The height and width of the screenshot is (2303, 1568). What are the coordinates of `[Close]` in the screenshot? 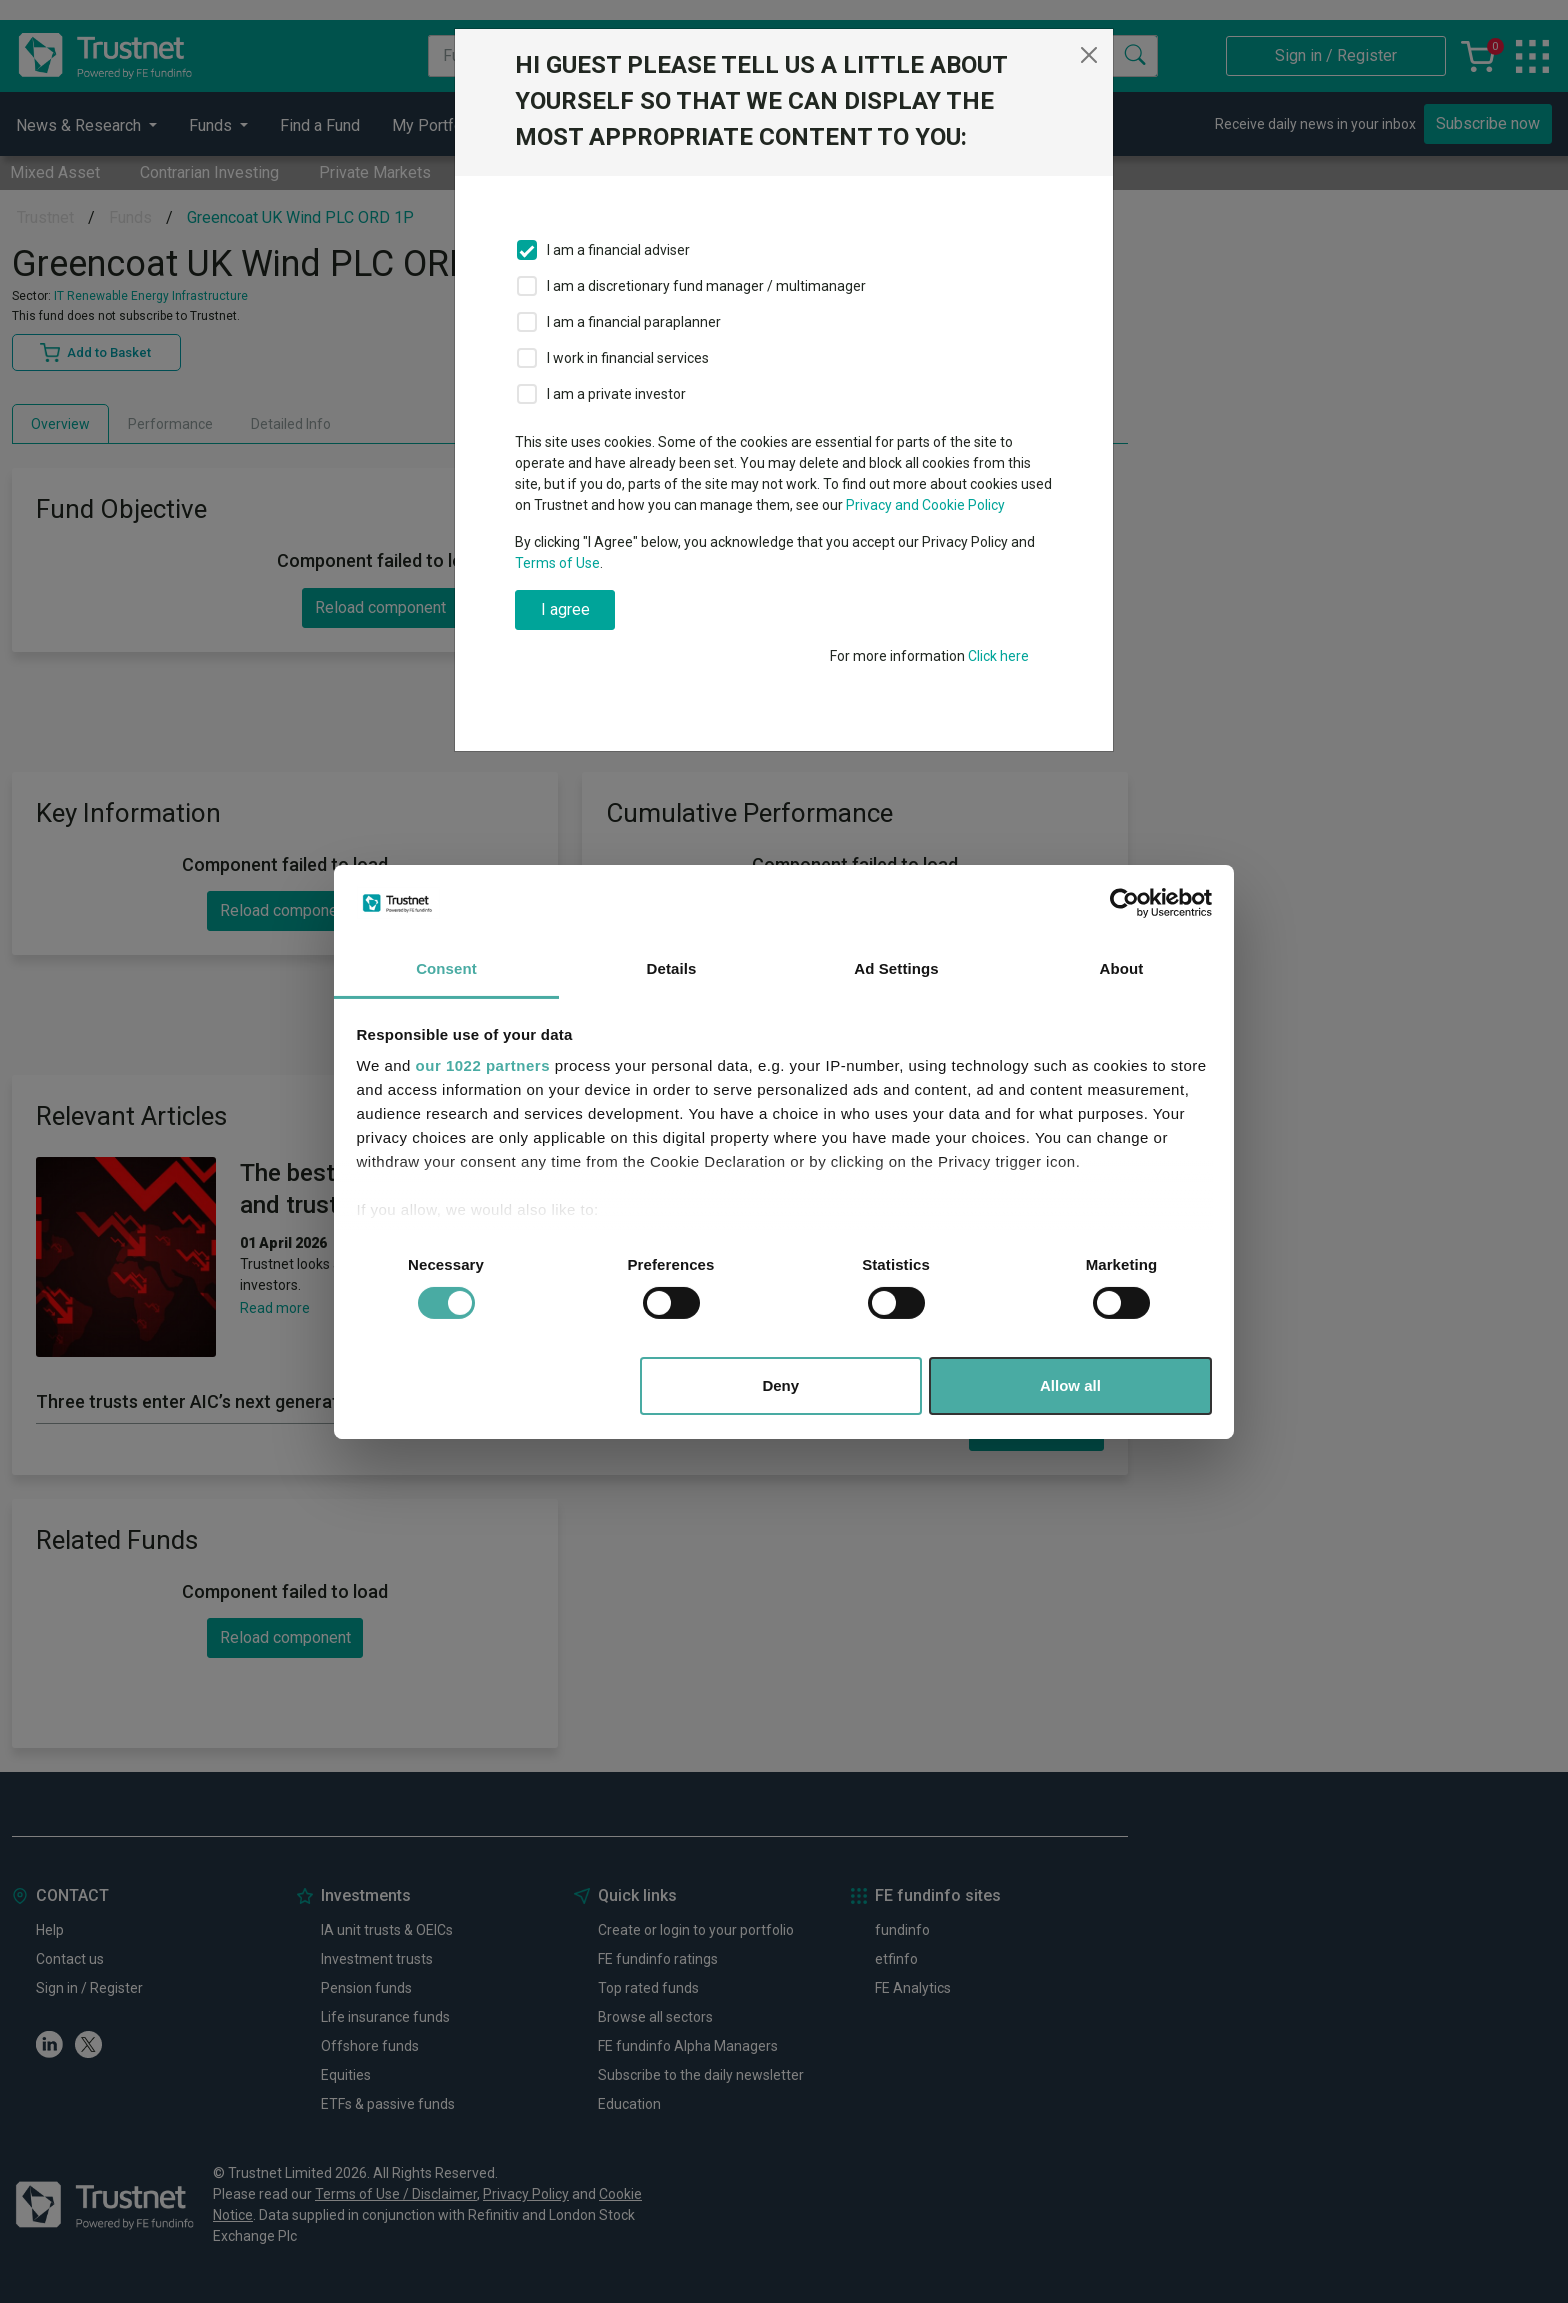 It's located at (1089, 55).